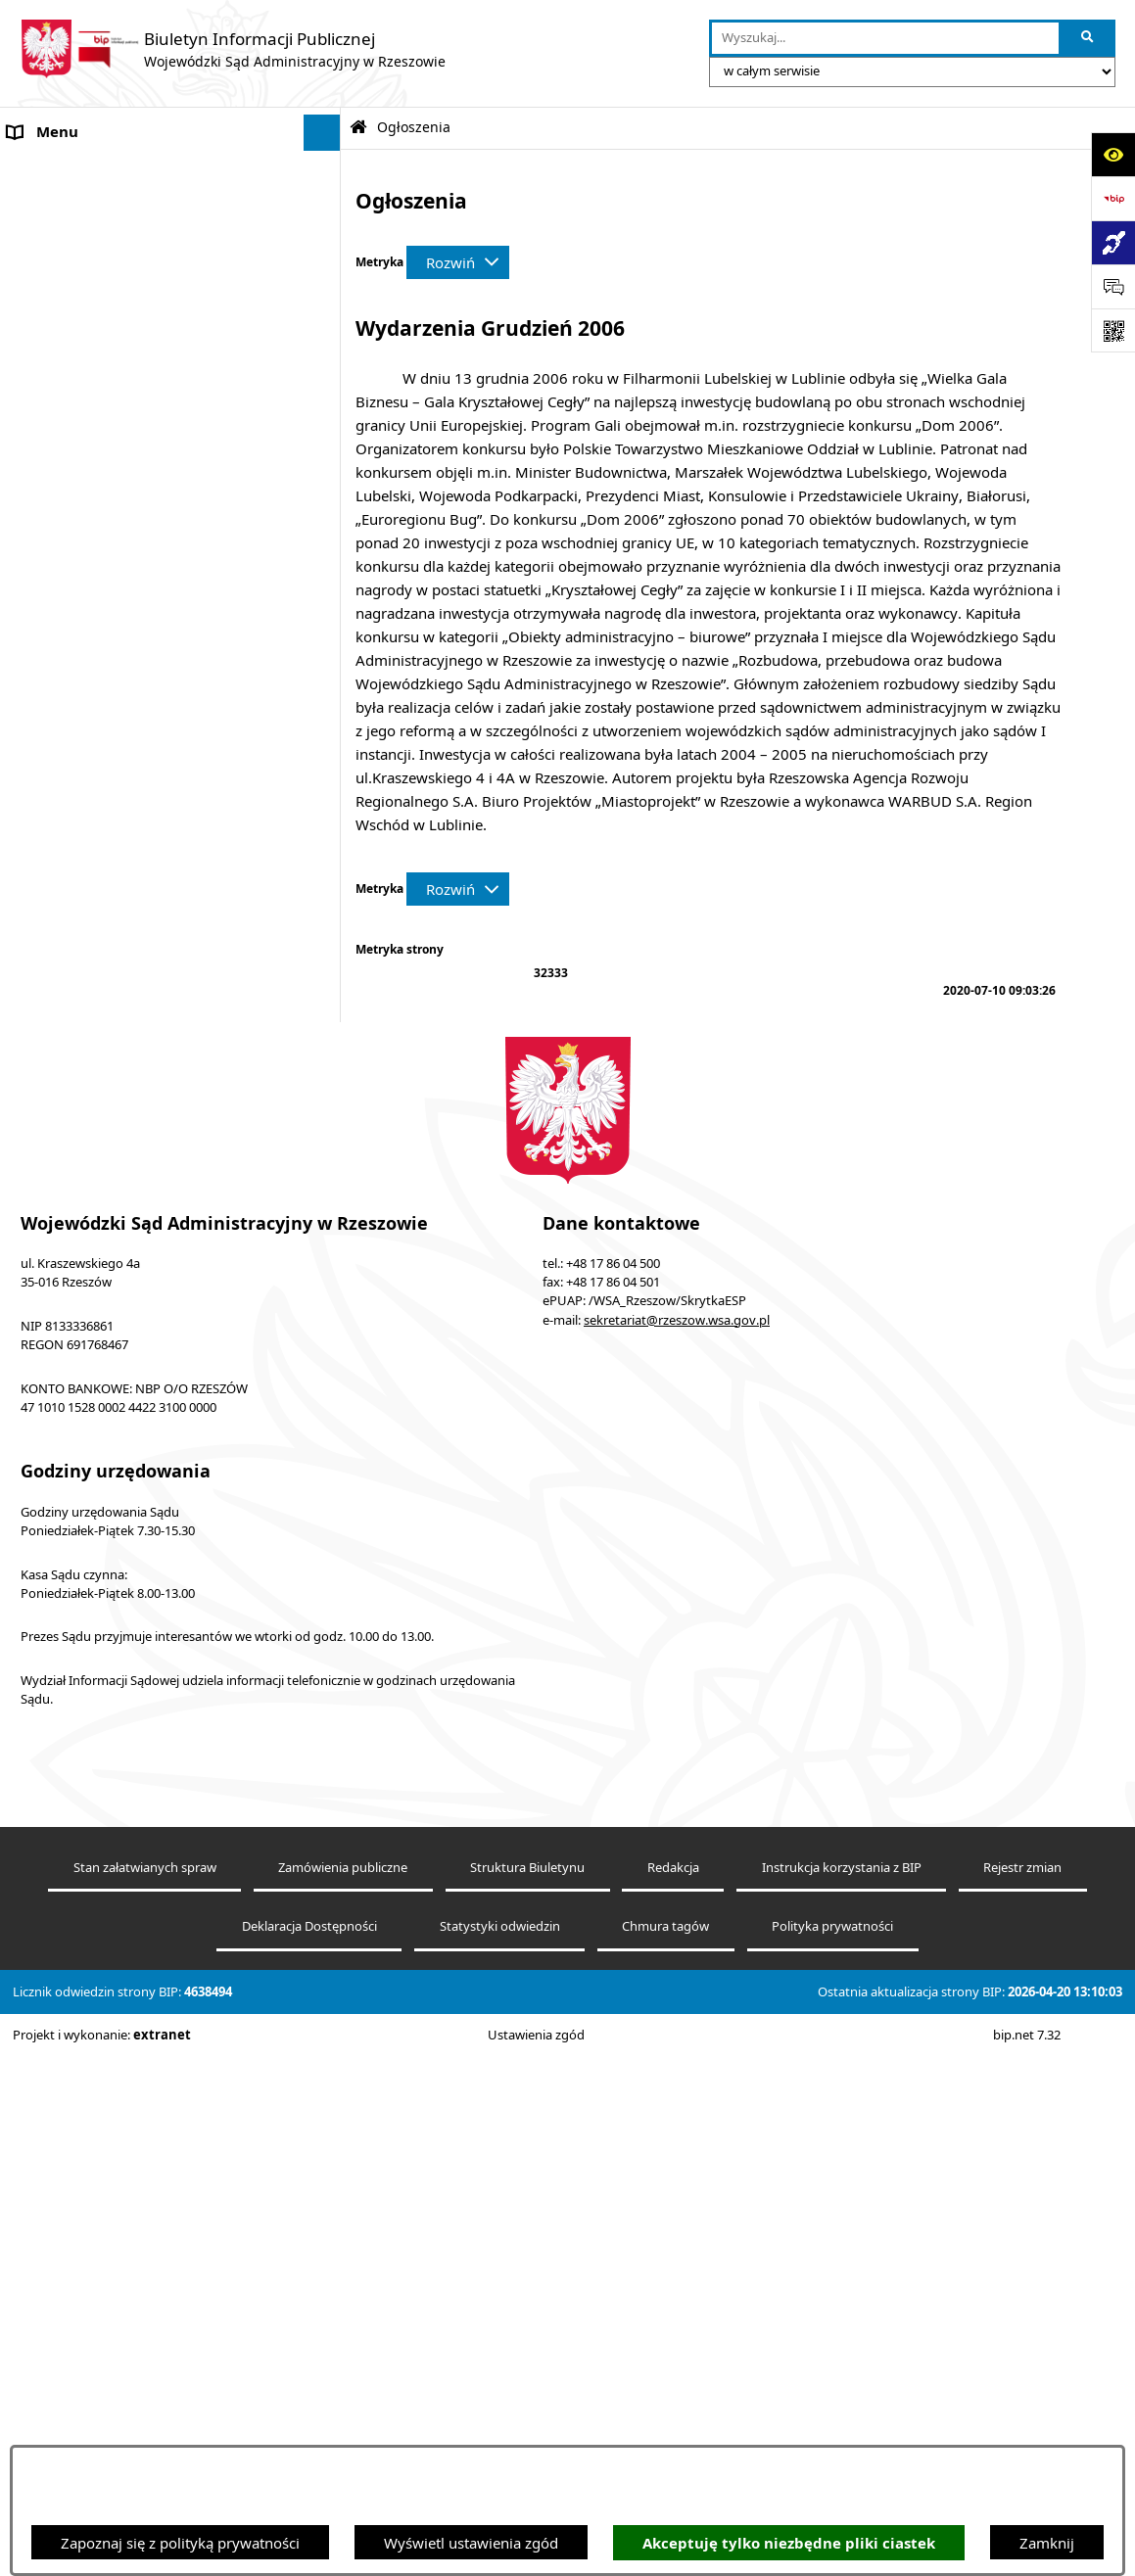  What do you see at coordinates (154, 1876) in the screenshot?
I see `Informacja o działalności WSA w Rzeszowie [menuitem]` at bounding box center [154, 1876].